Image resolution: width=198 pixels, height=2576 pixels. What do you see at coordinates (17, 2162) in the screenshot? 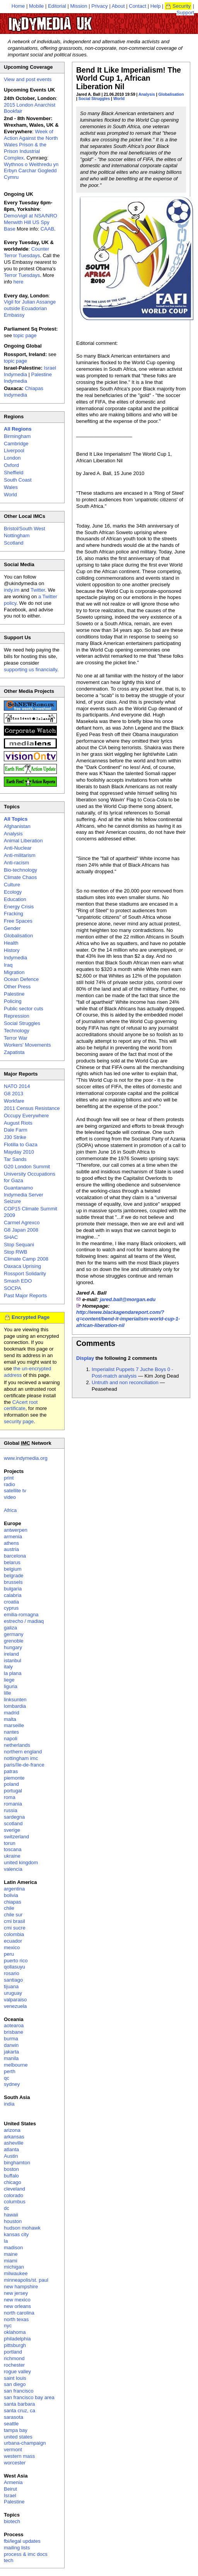
I see `binghamton` at bounding box center [17, 2162].